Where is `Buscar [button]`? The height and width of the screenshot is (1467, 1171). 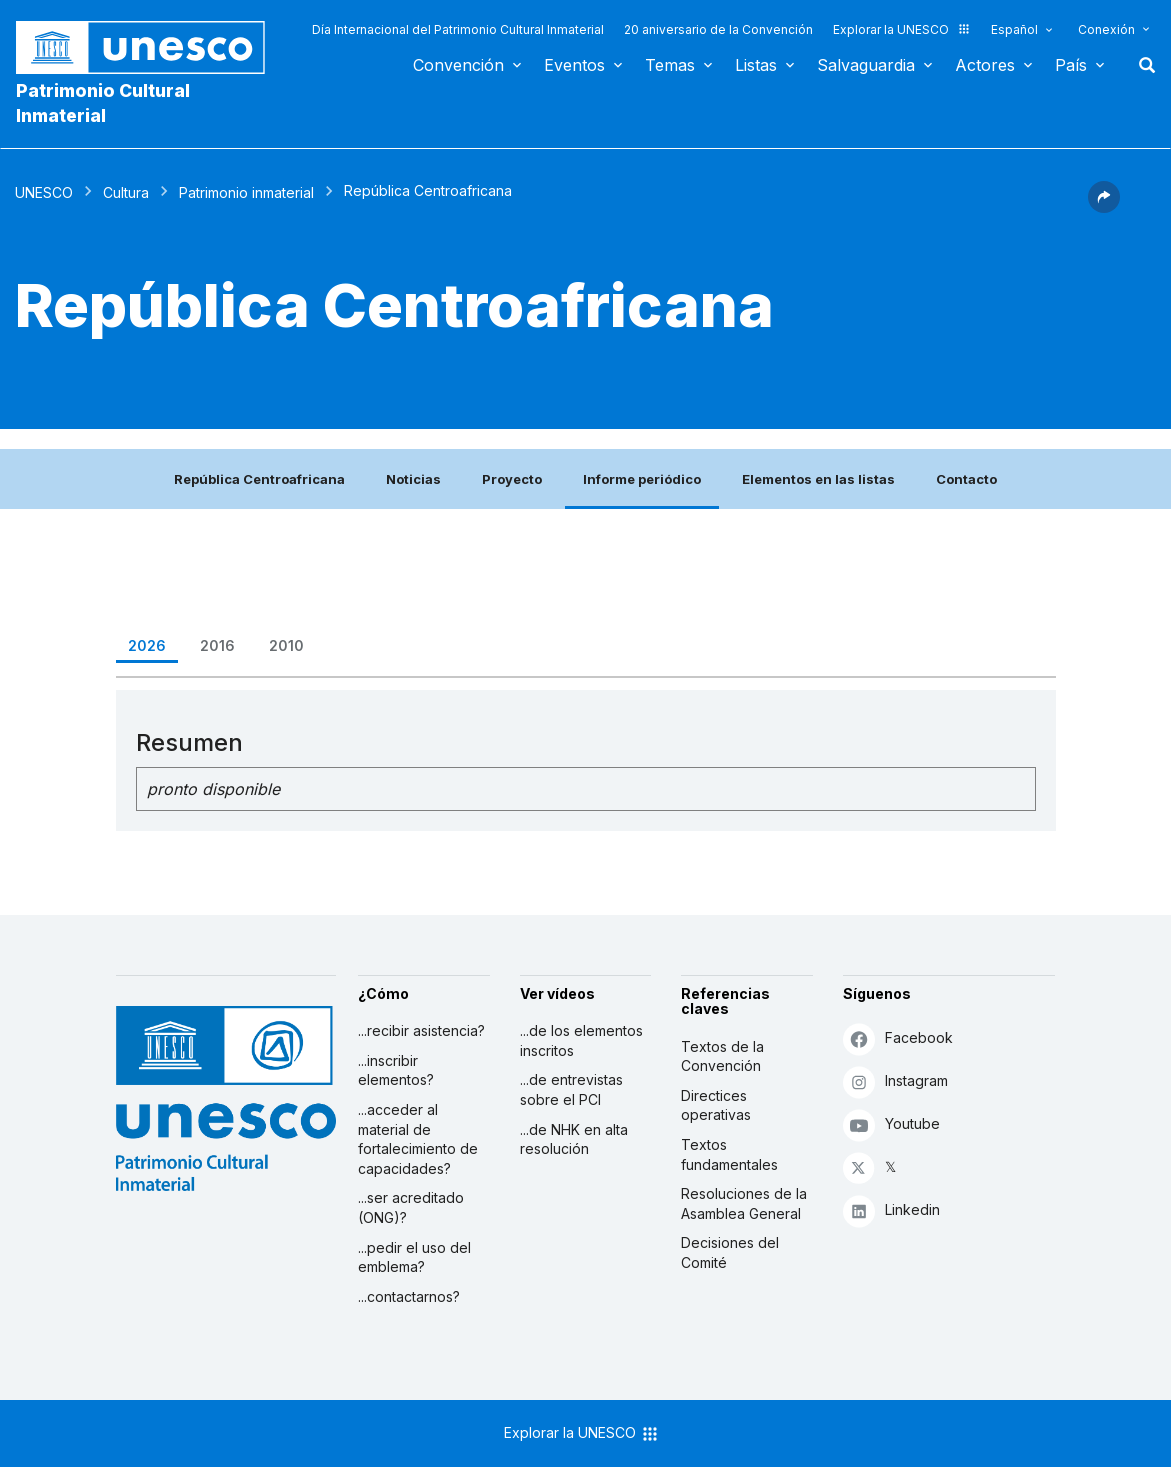
Buscar [button] is located at coordinates (1141, 65).